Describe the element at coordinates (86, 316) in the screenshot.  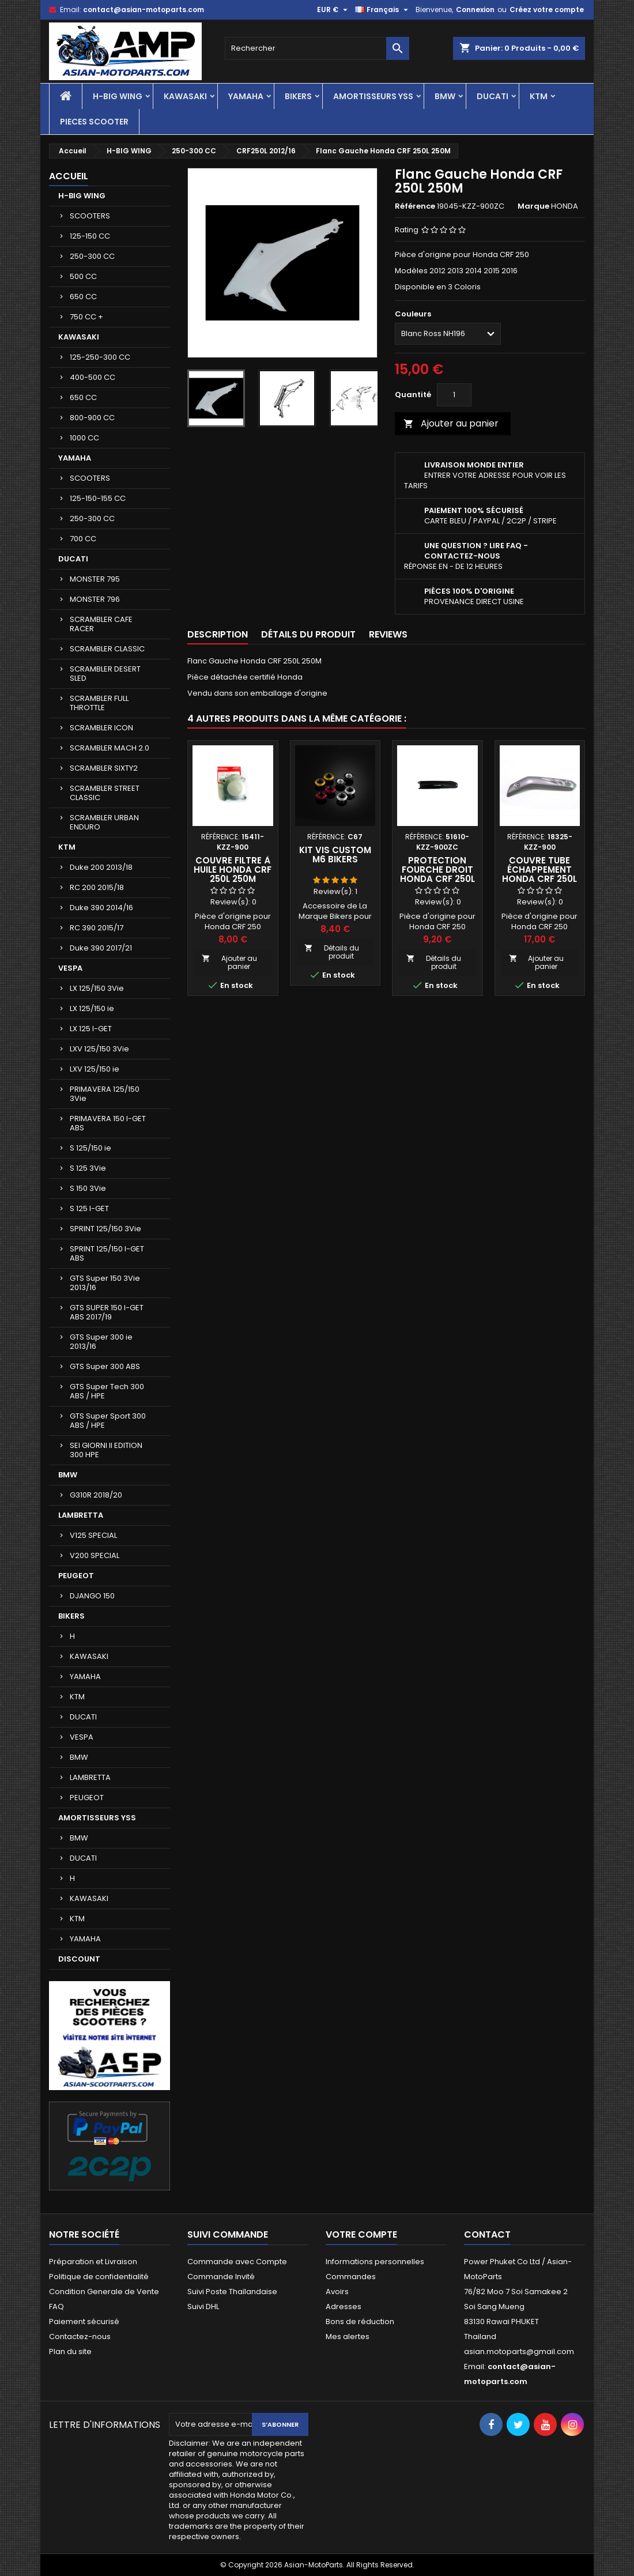
I see `750 CC +` at that location.